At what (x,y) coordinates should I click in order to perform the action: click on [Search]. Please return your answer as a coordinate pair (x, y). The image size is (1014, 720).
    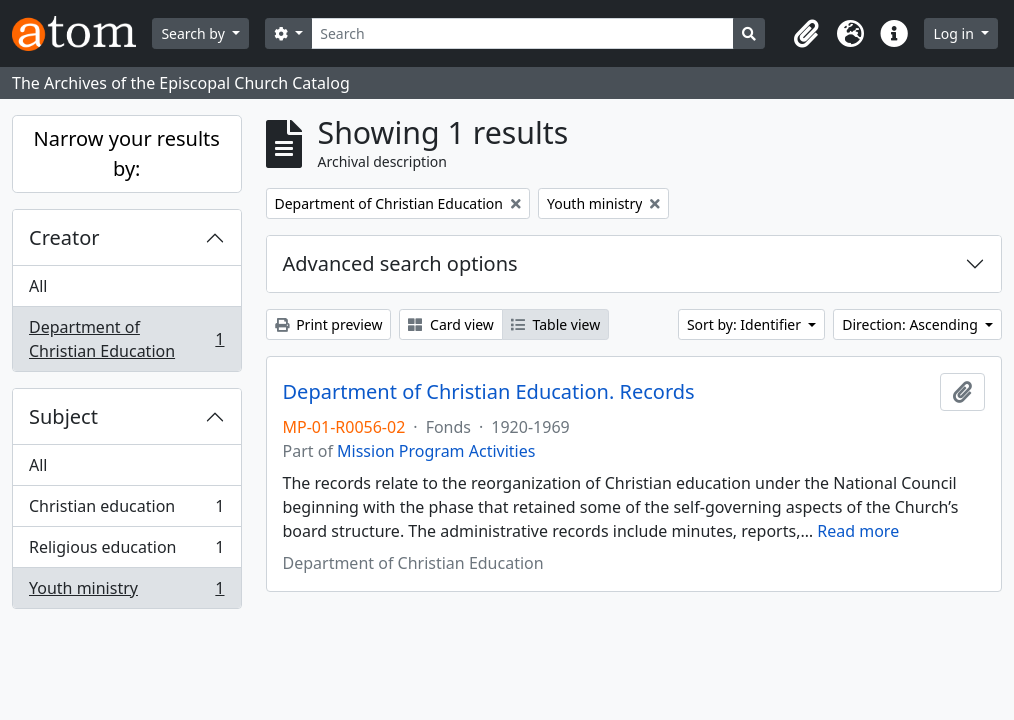
    Looking at the image, I should click on (522, 33).